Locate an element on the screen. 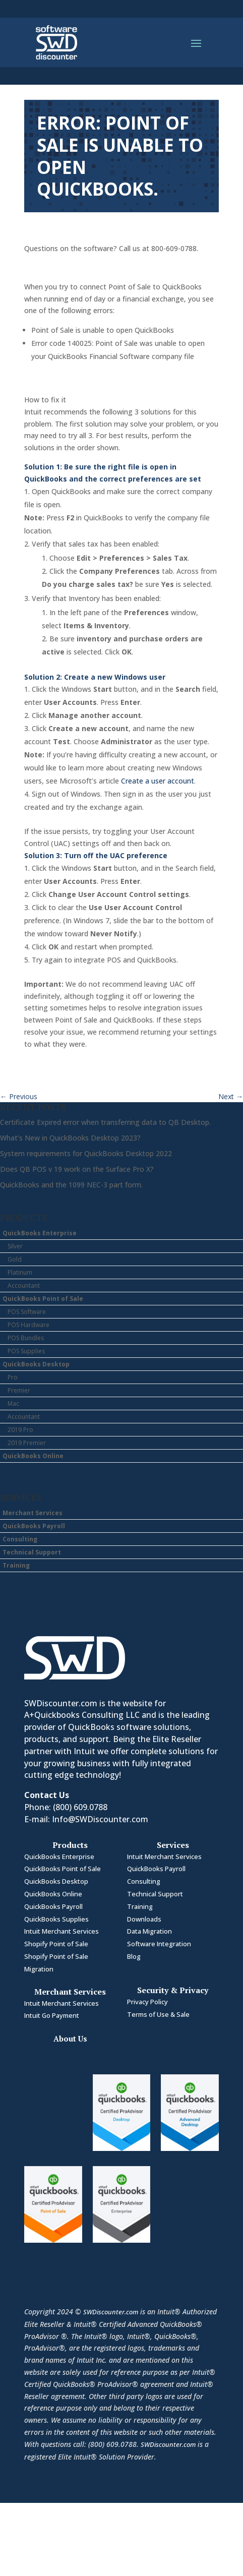 The image size is (243, 2576). Gold is located at coordinates (15, 1259).